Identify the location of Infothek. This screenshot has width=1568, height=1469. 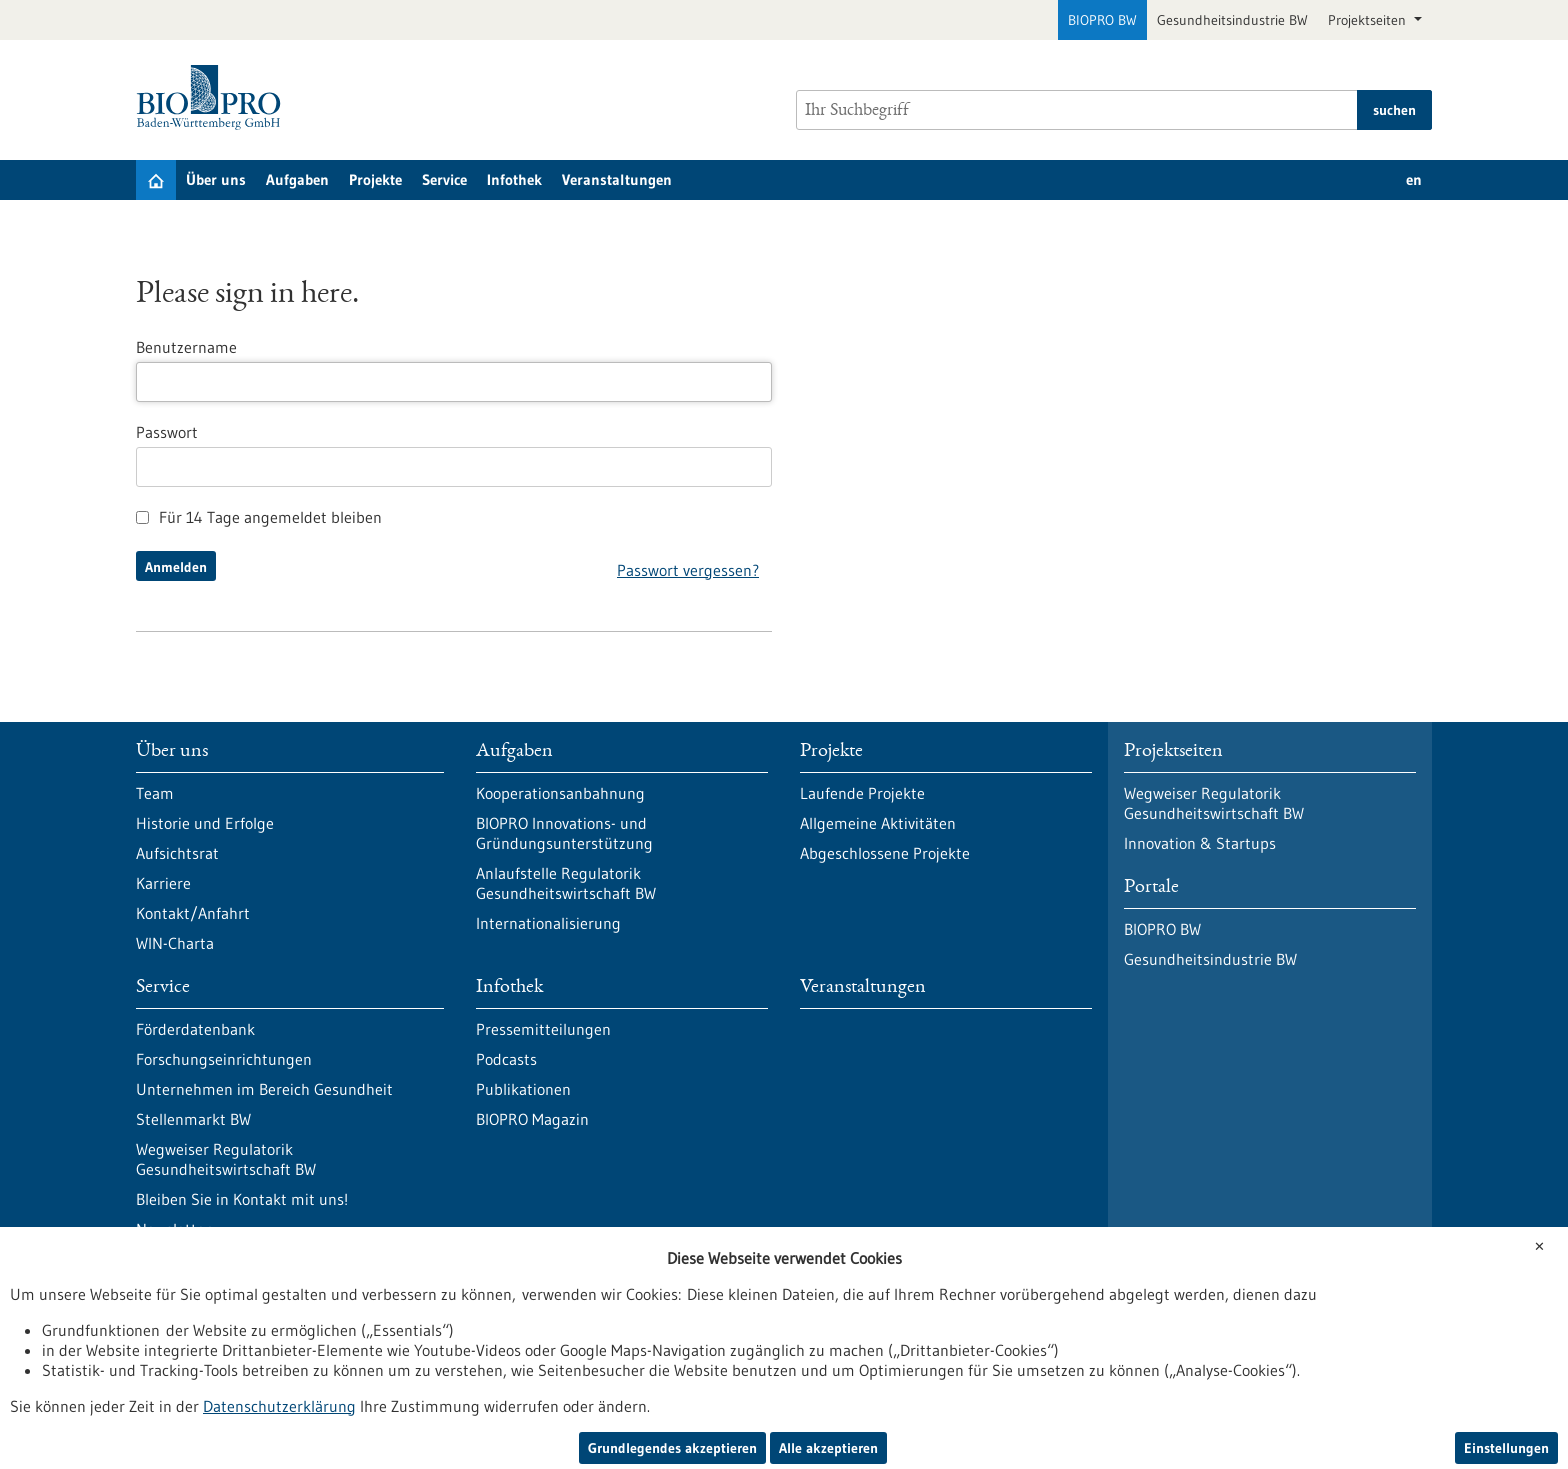
(514, 179).